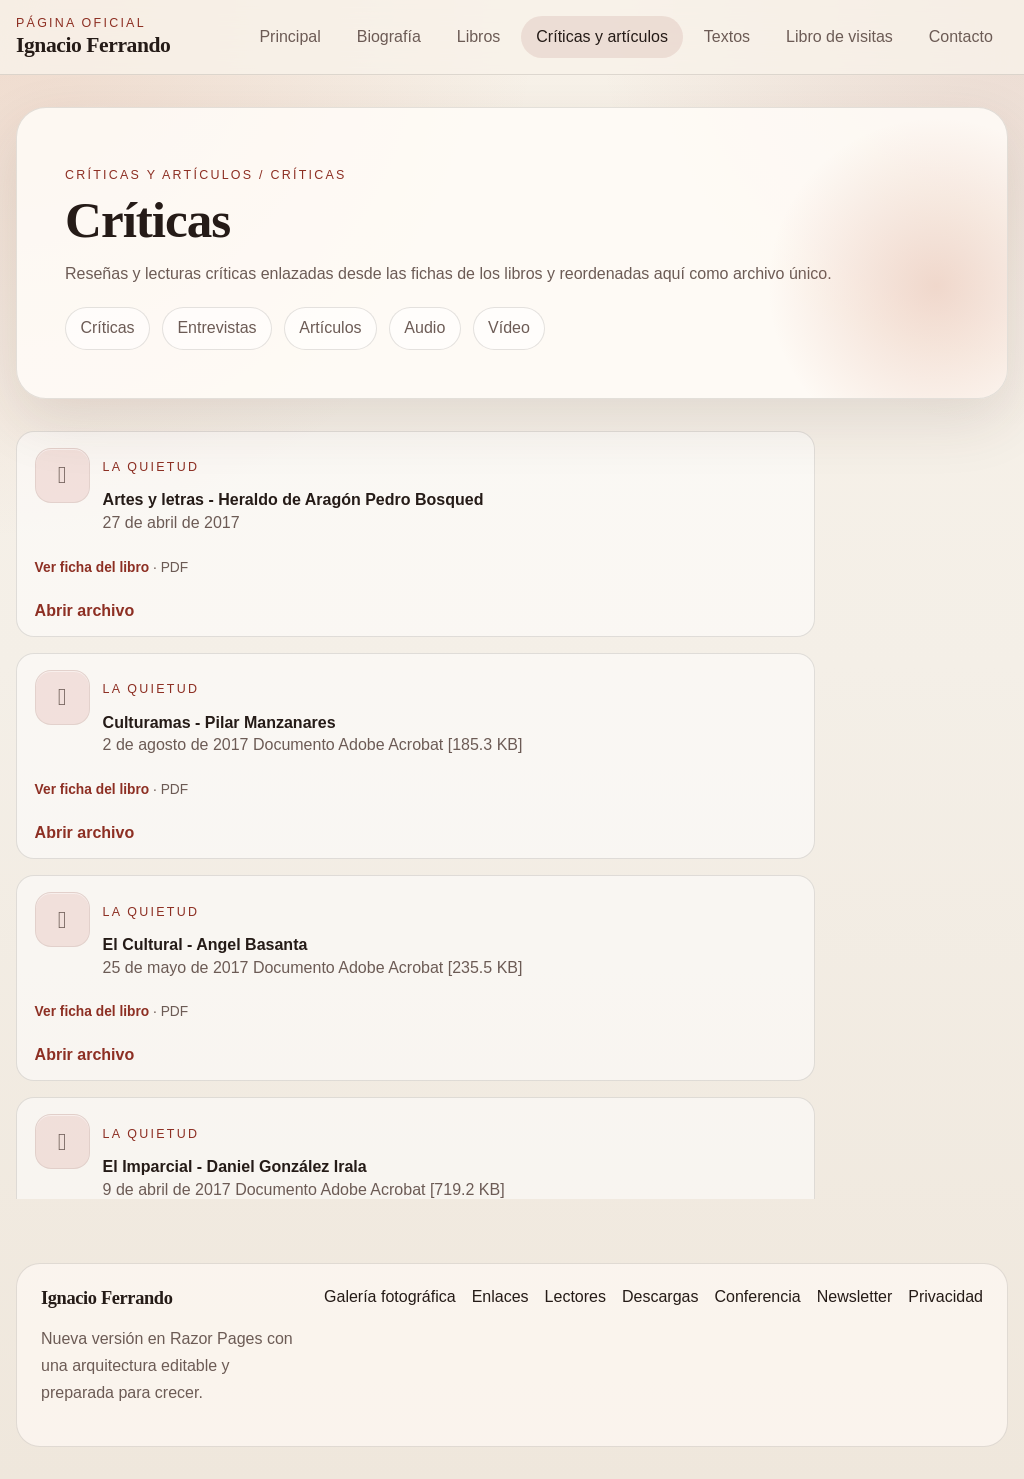 The width and height of the screenshot is (1024, 1479). I want to click on Libro de visitas, so click(839, 36).